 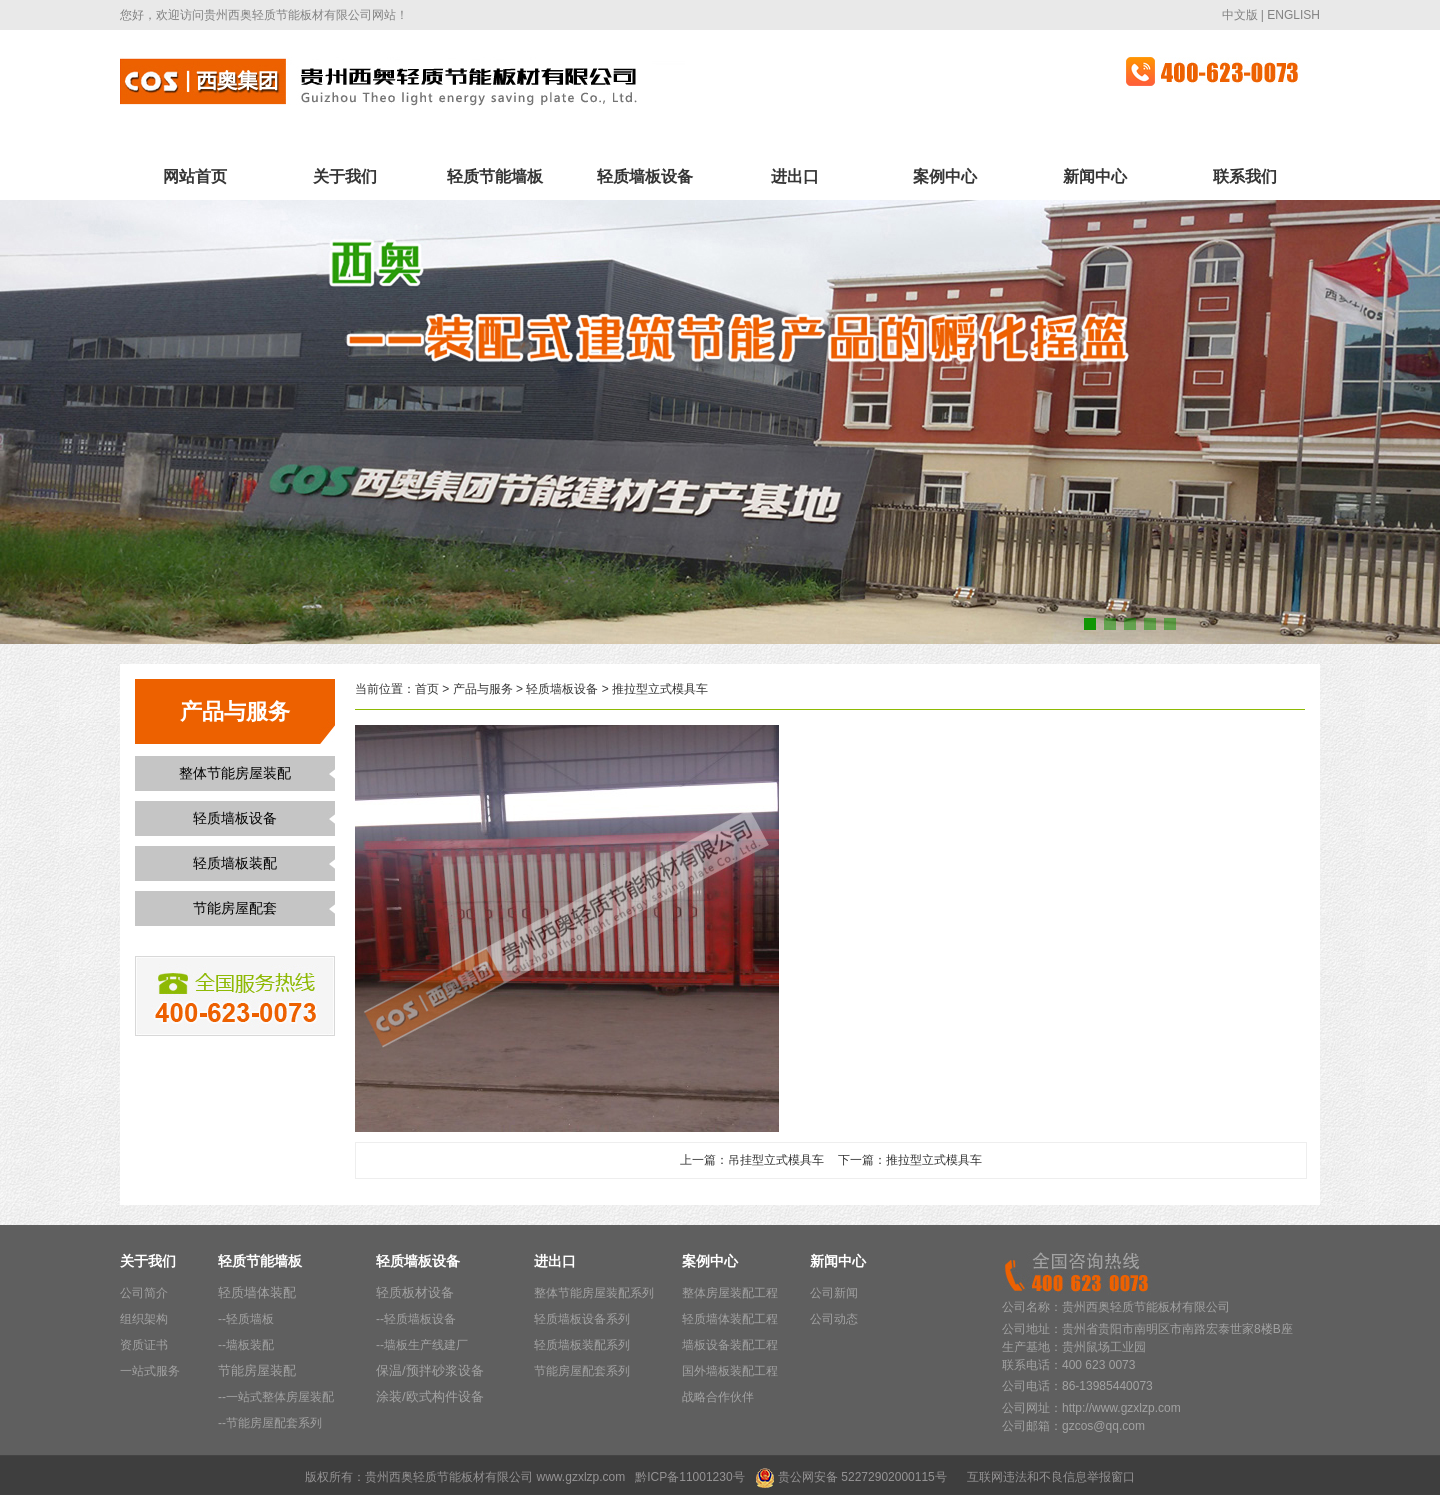 I want to click on 轻质墙板设备, so click(x=645, y=176).